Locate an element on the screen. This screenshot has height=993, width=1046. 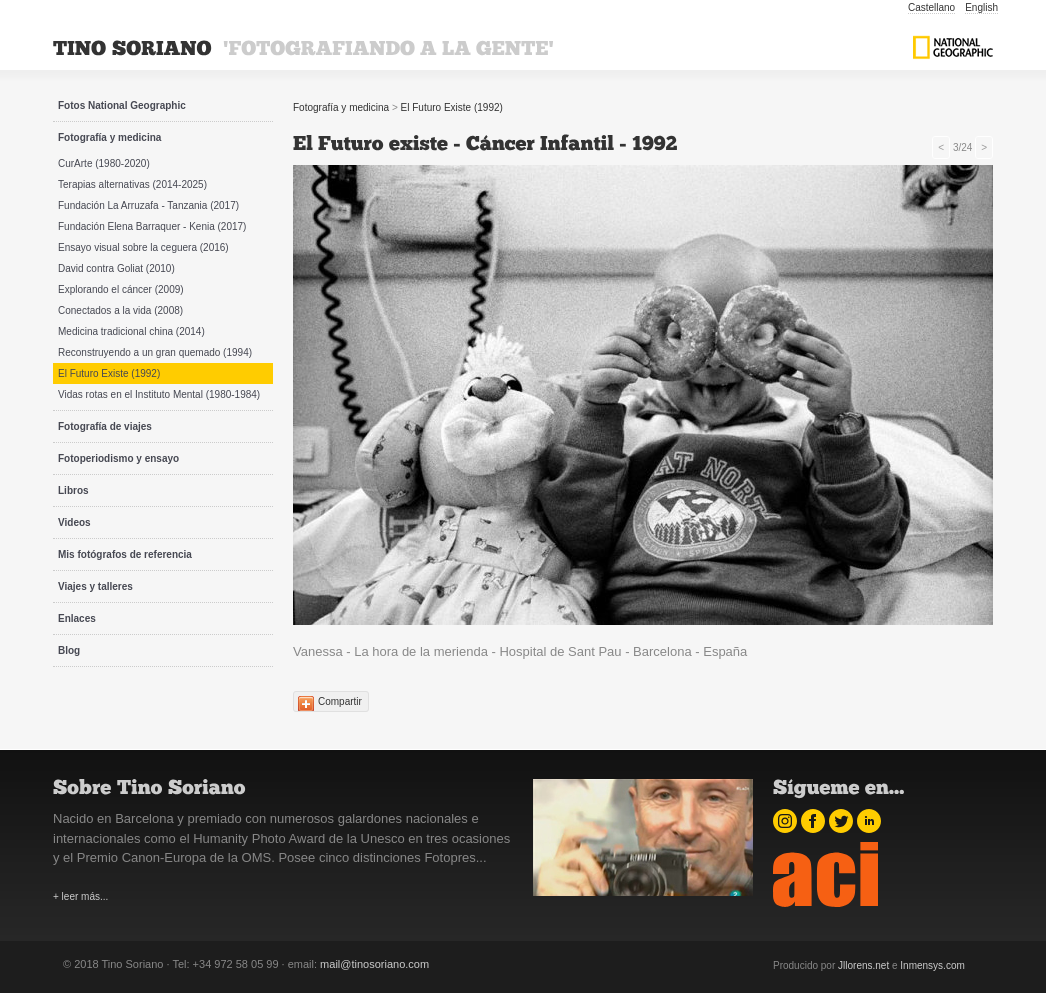
CurArte (1980-2020) is located at coordinates (104, 163).